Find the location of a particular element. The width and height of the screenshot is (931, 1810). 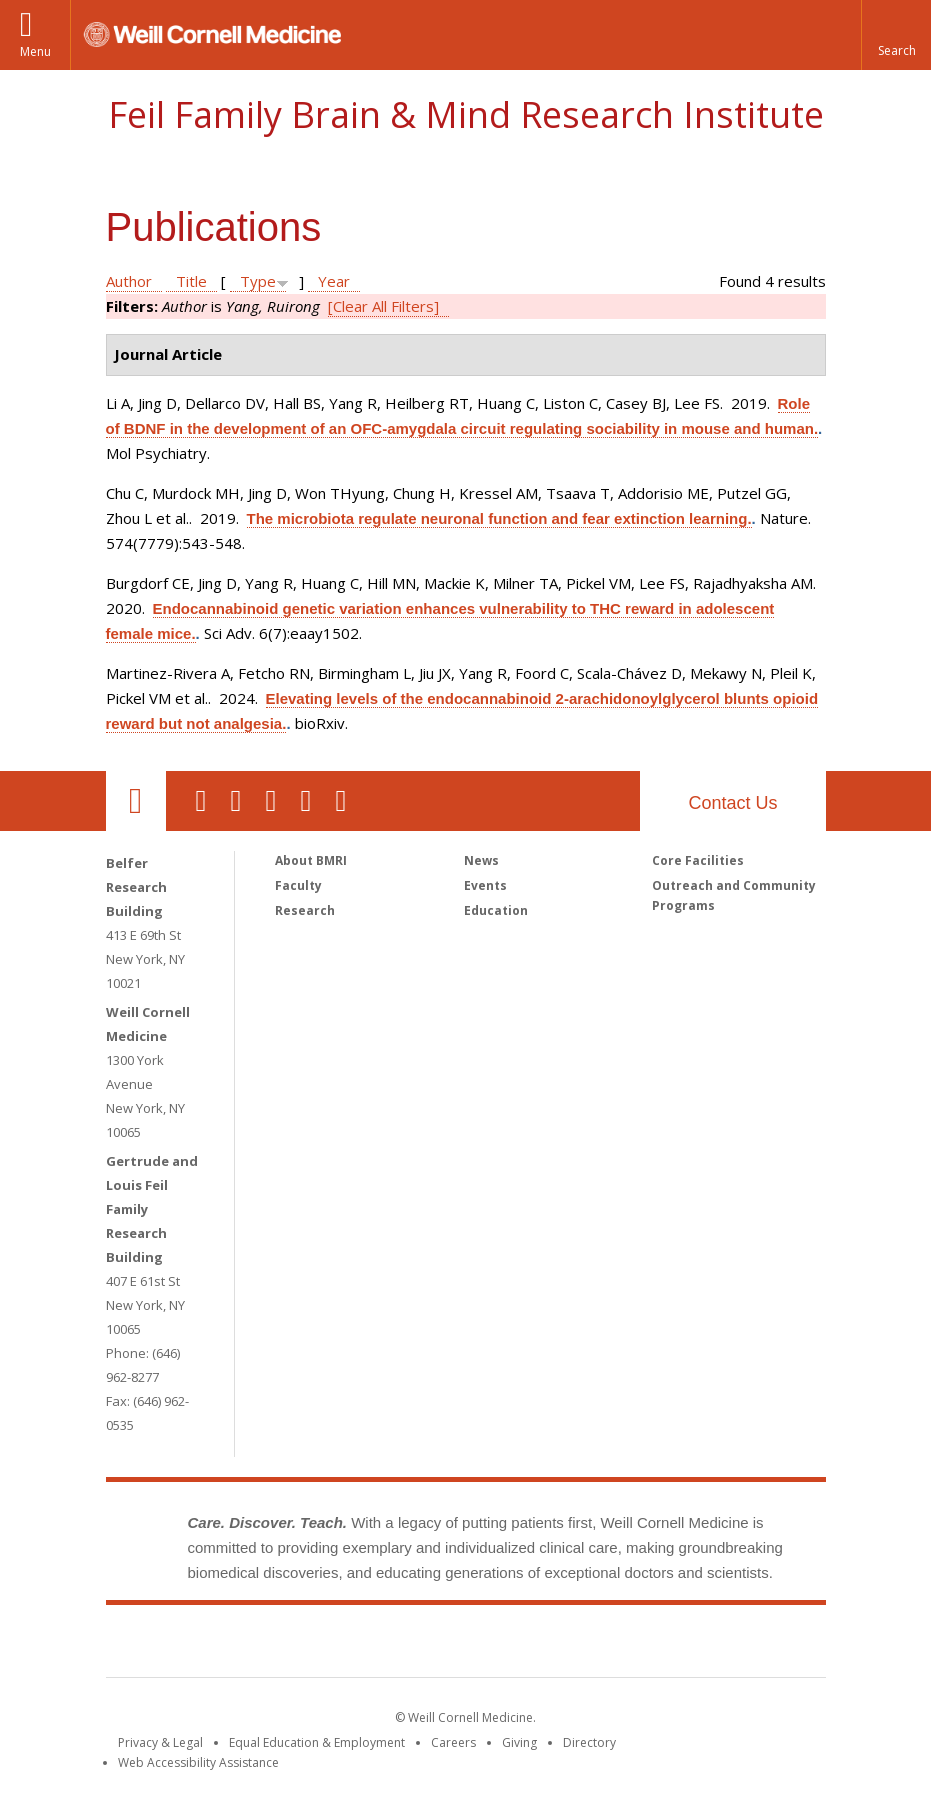

Type is located at coordinates (258, 281).